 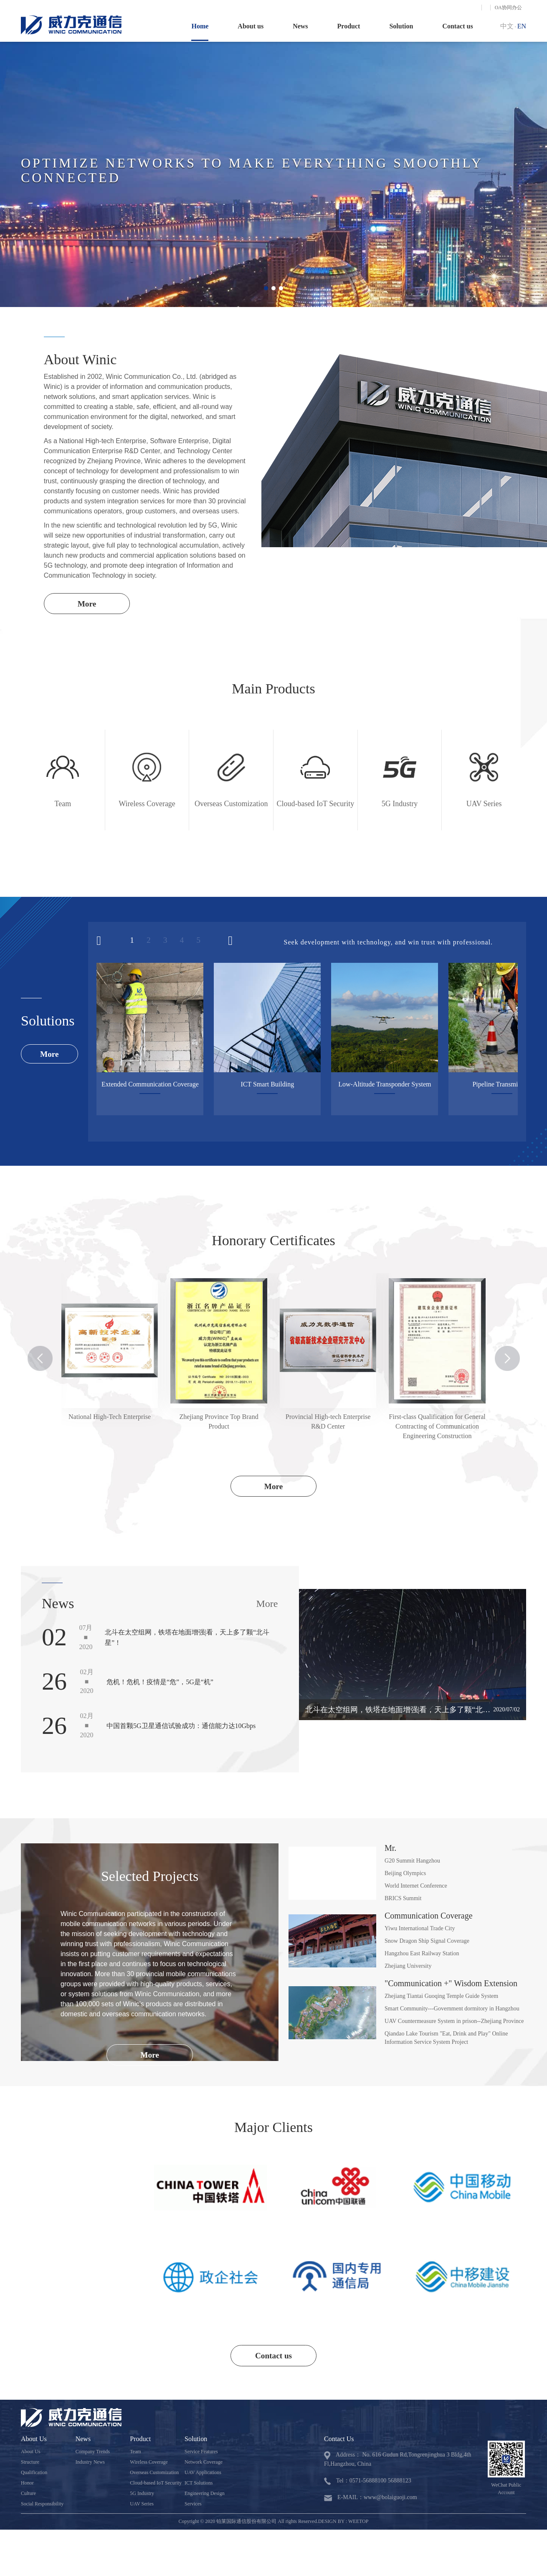 What do you see at coordinates (204, 2464) in the screenshot?
I see `Network Coverage` at bounding box center [204, 2464].